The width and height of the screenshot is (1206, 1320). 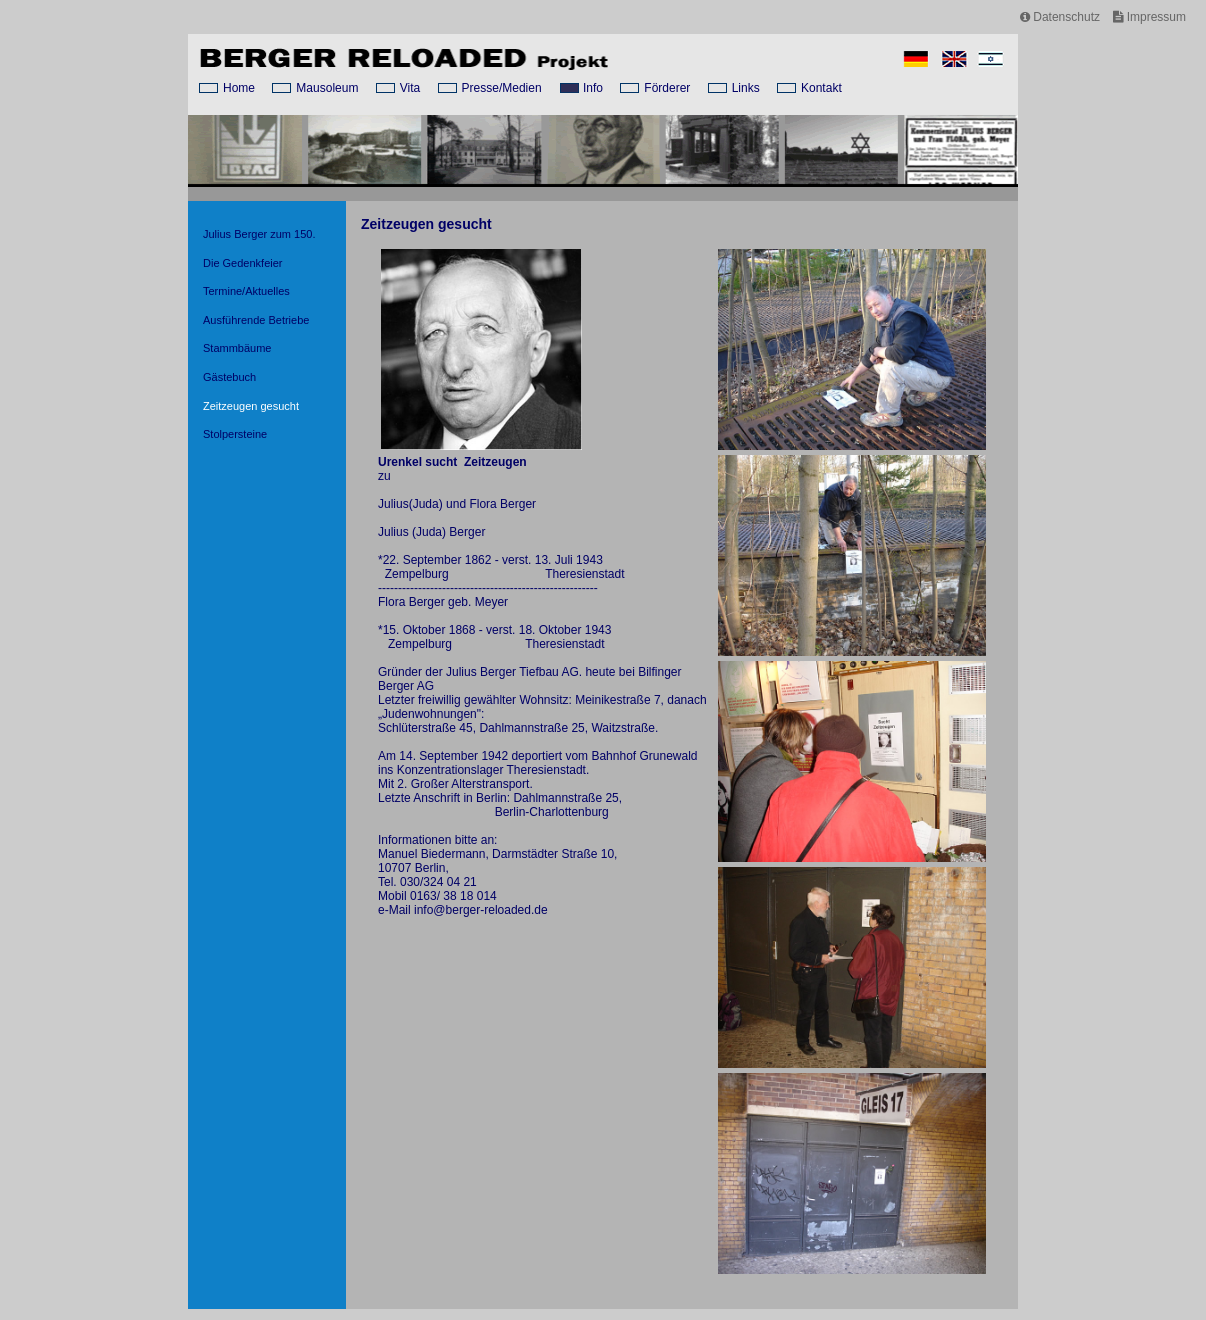 I want to click on Info, so click(x=593, y=88).